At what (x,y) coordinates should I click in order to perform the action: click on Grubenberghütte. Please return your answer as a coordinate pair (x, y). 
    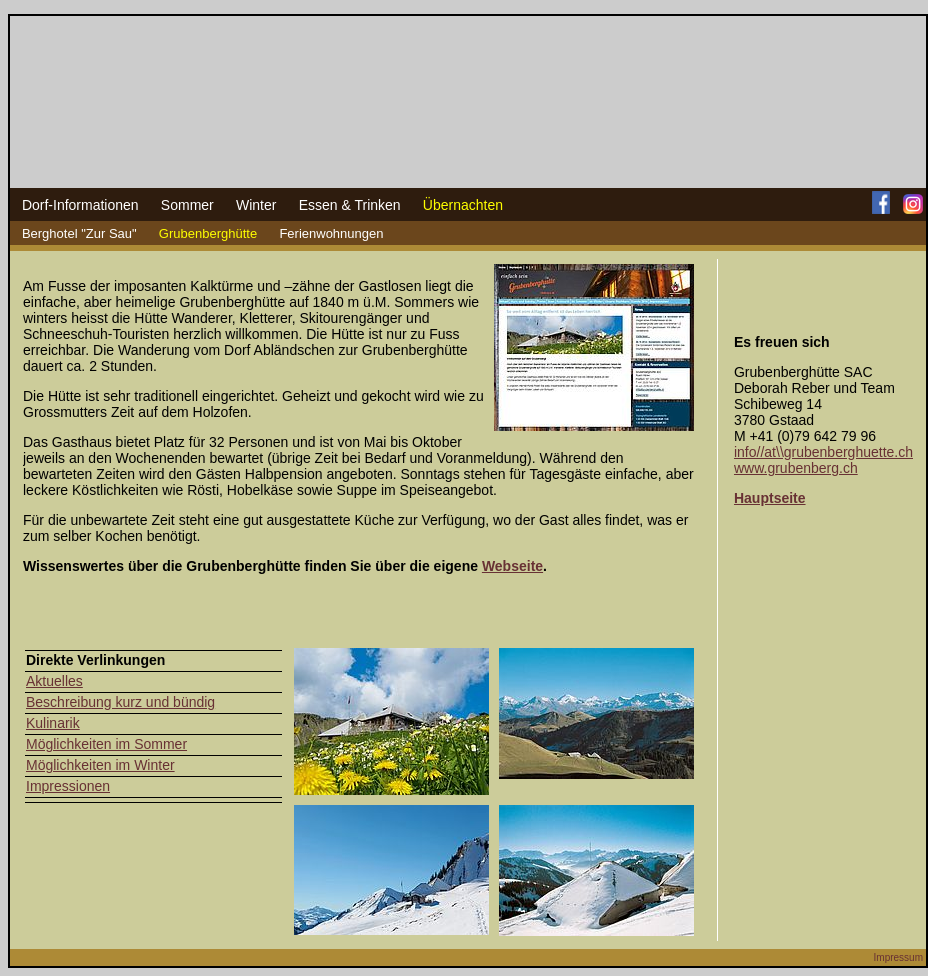
    Looking at the image, I should click on (208, 233).